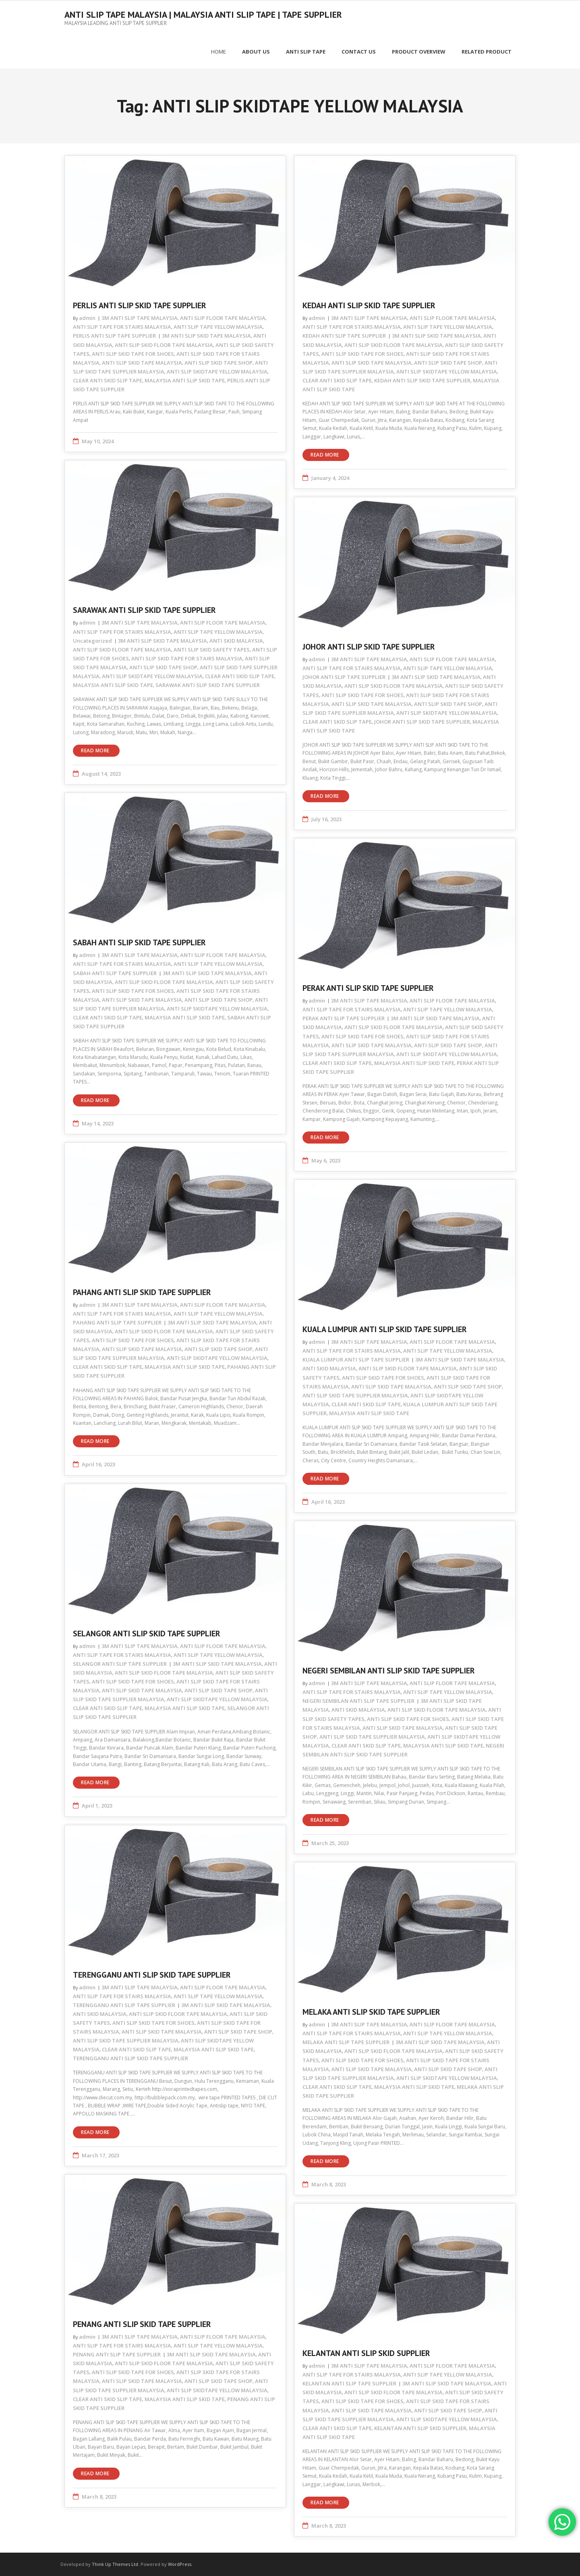  I want to click on PAHANG ANTI SLIP SKID TAPE SUPPLIER, so click(142, 1292).